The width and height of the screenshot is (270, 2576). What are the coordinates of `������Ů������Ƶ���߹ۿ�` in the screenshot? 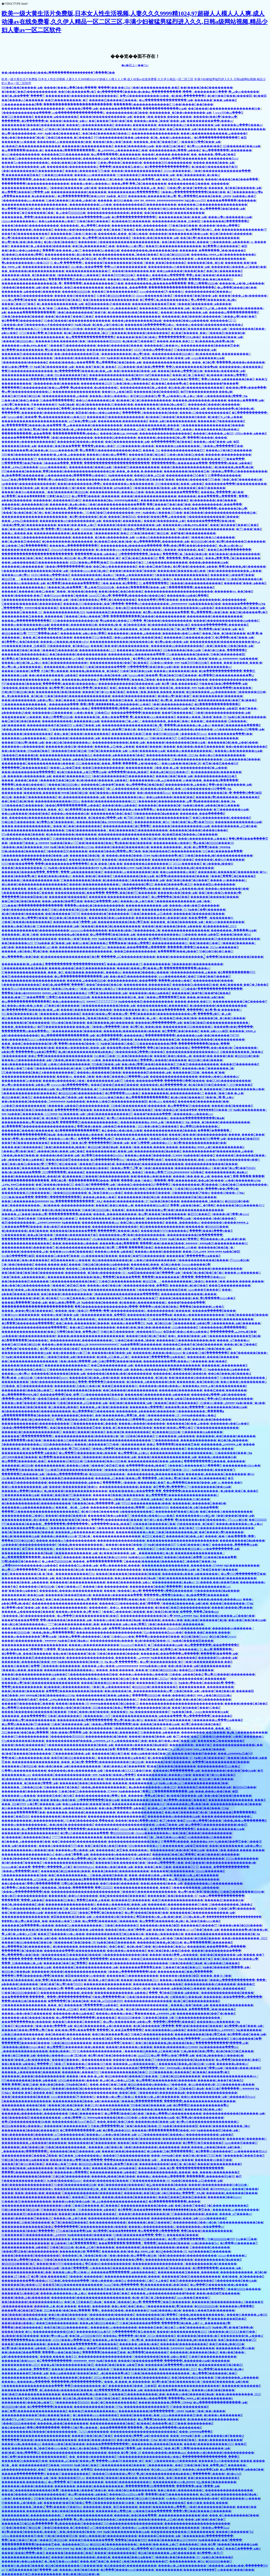 It's located at (170, 1779).